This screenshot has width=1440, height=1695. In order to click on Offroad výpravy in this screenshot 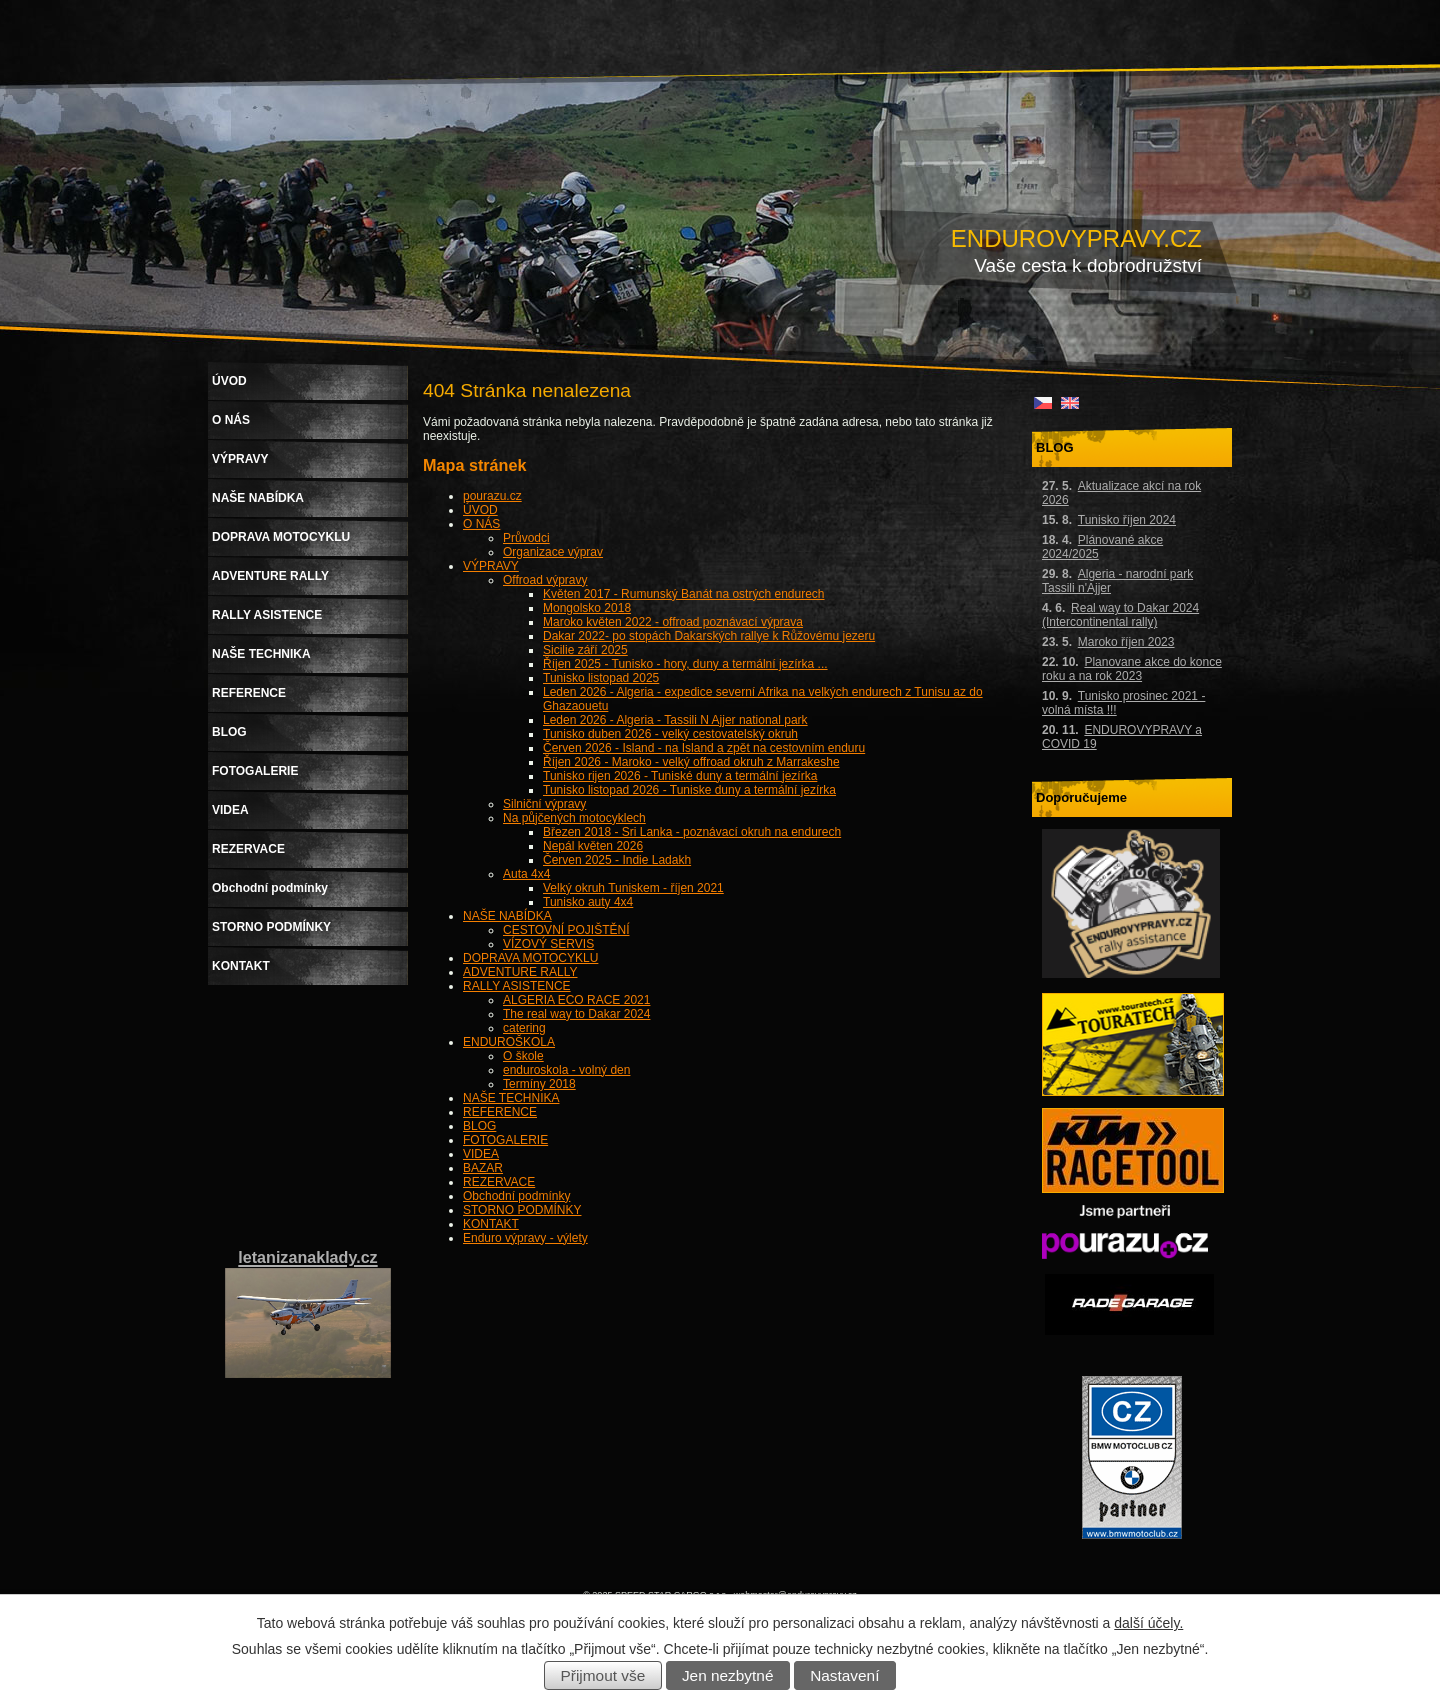, I will do `click(545, 580)`.